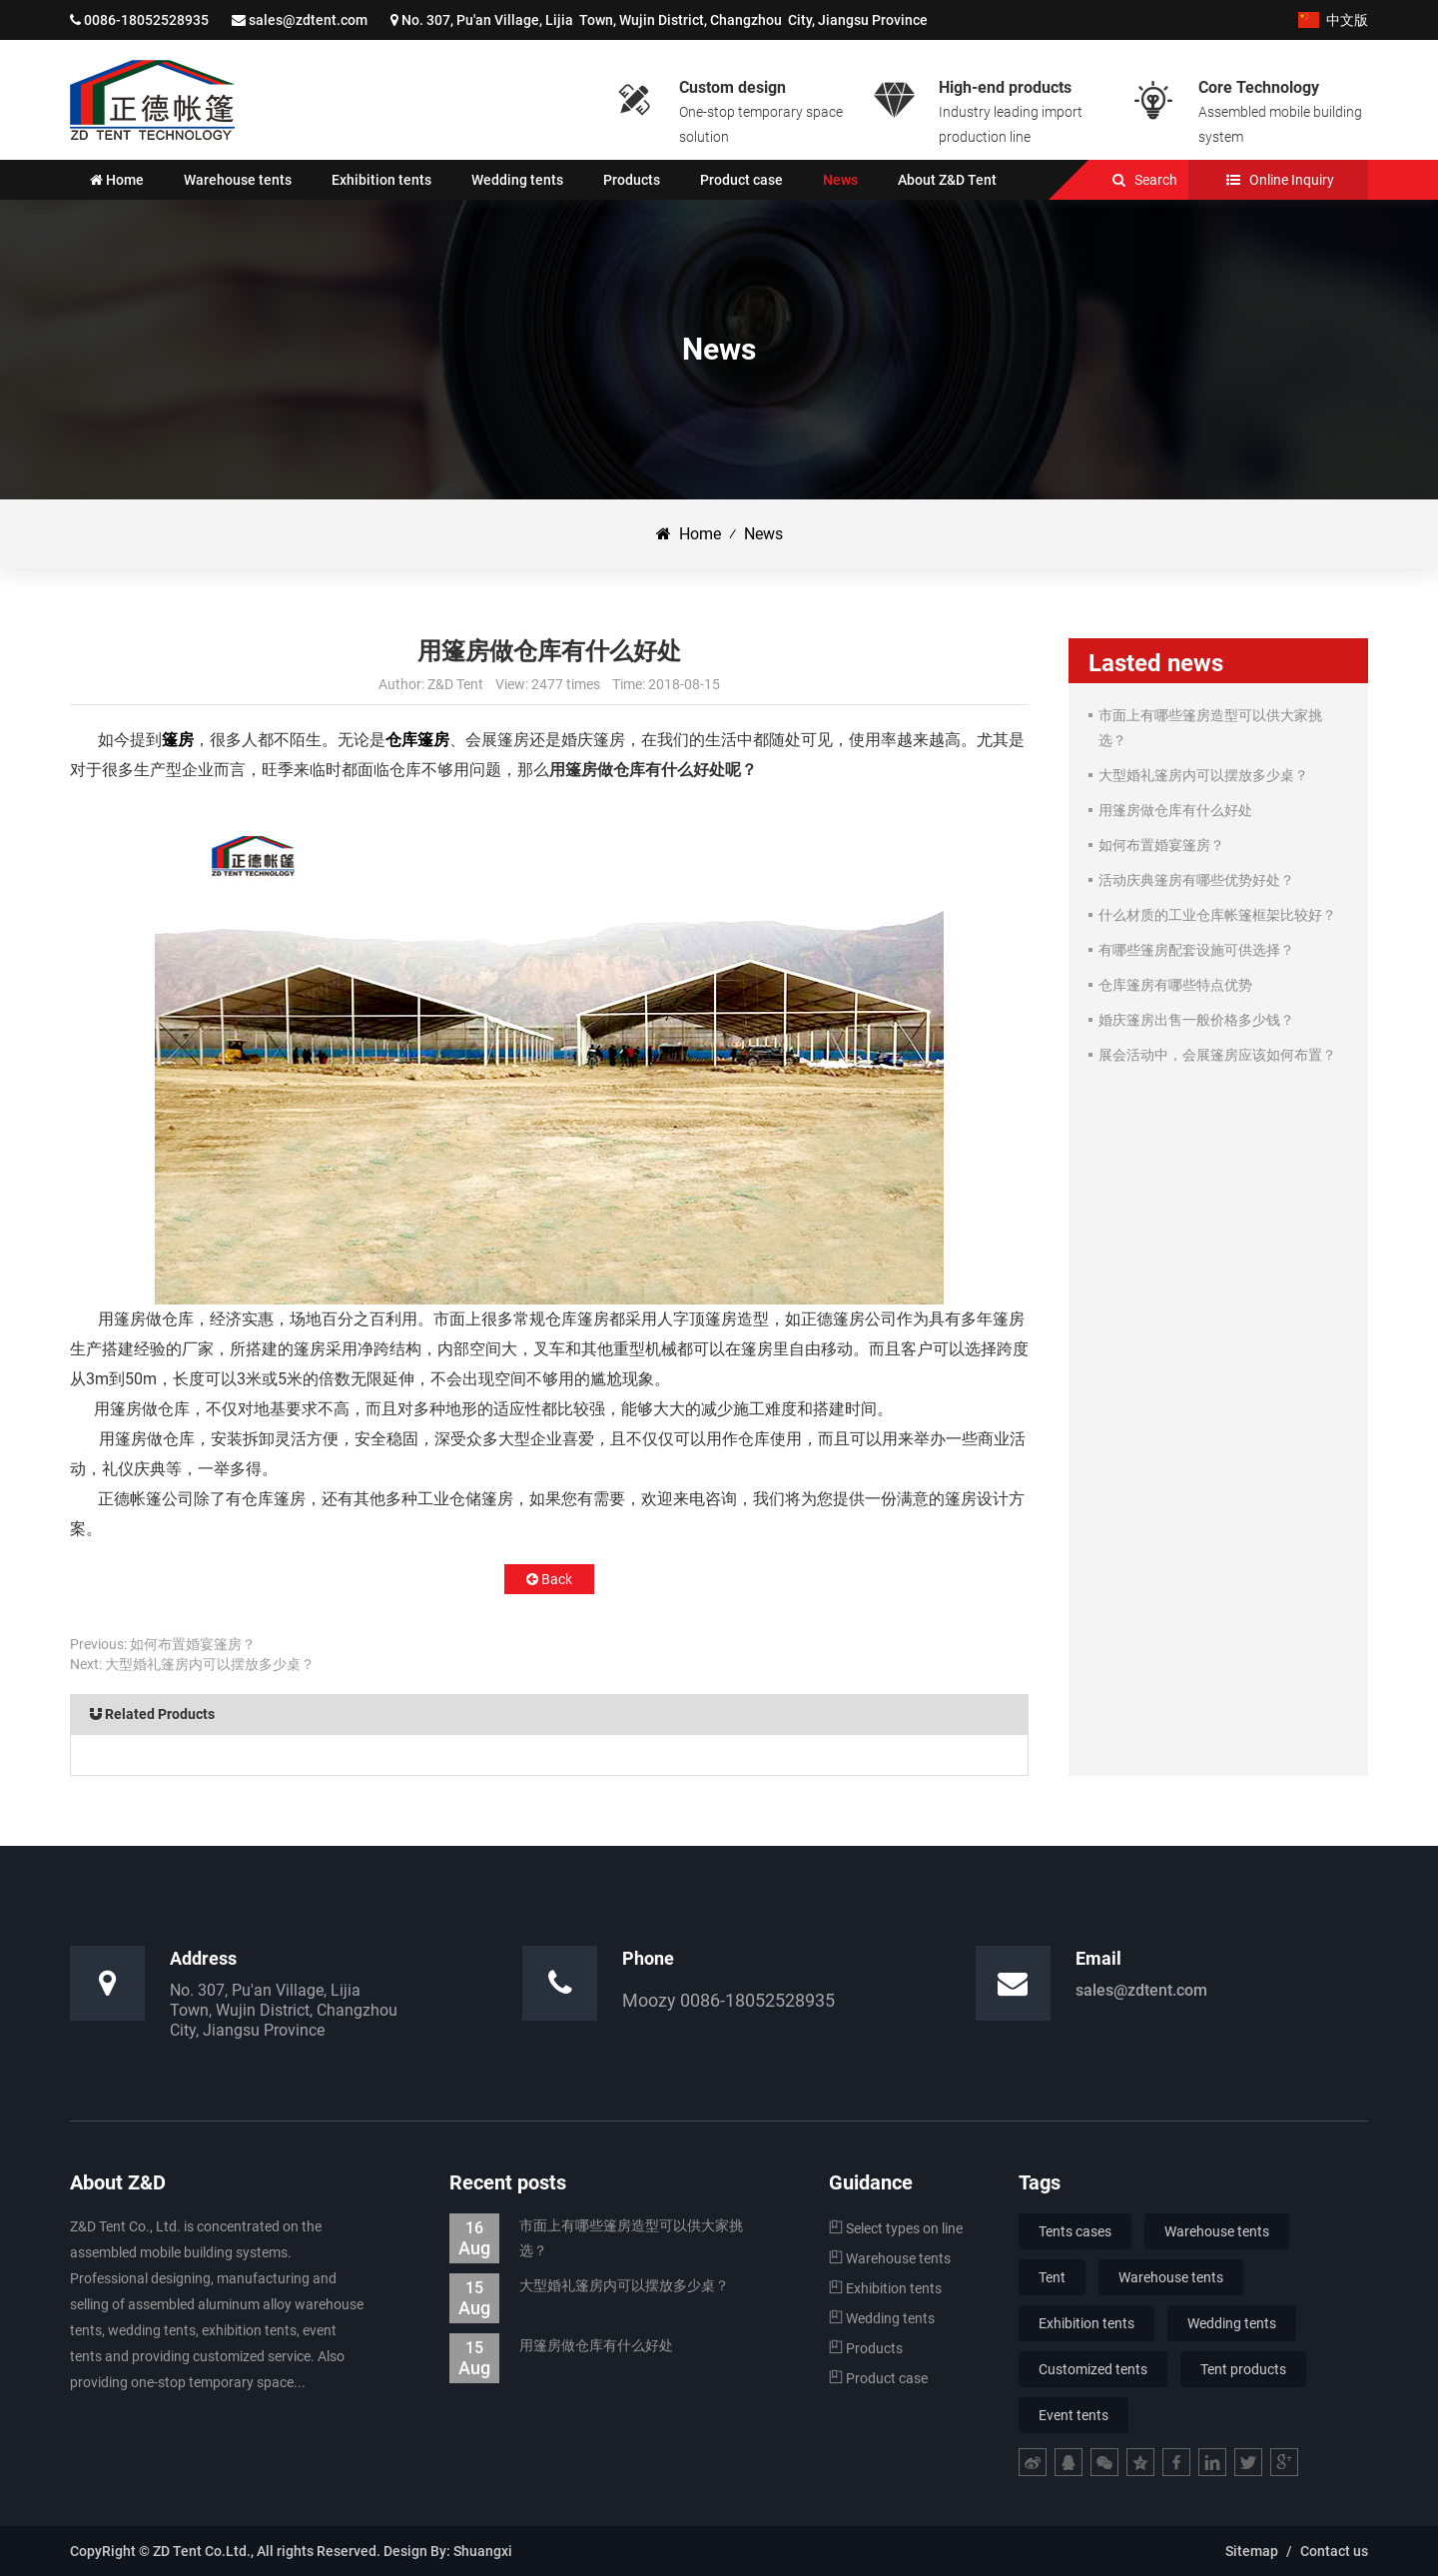 Image resolution: width=1438 pixels, height=2576 pixels. What do you see at coordinates (210, 1664) in the screenshot?
I see `大型婚礼篷房内可以摆放多少桌？` at bounding box center [210, 1664].